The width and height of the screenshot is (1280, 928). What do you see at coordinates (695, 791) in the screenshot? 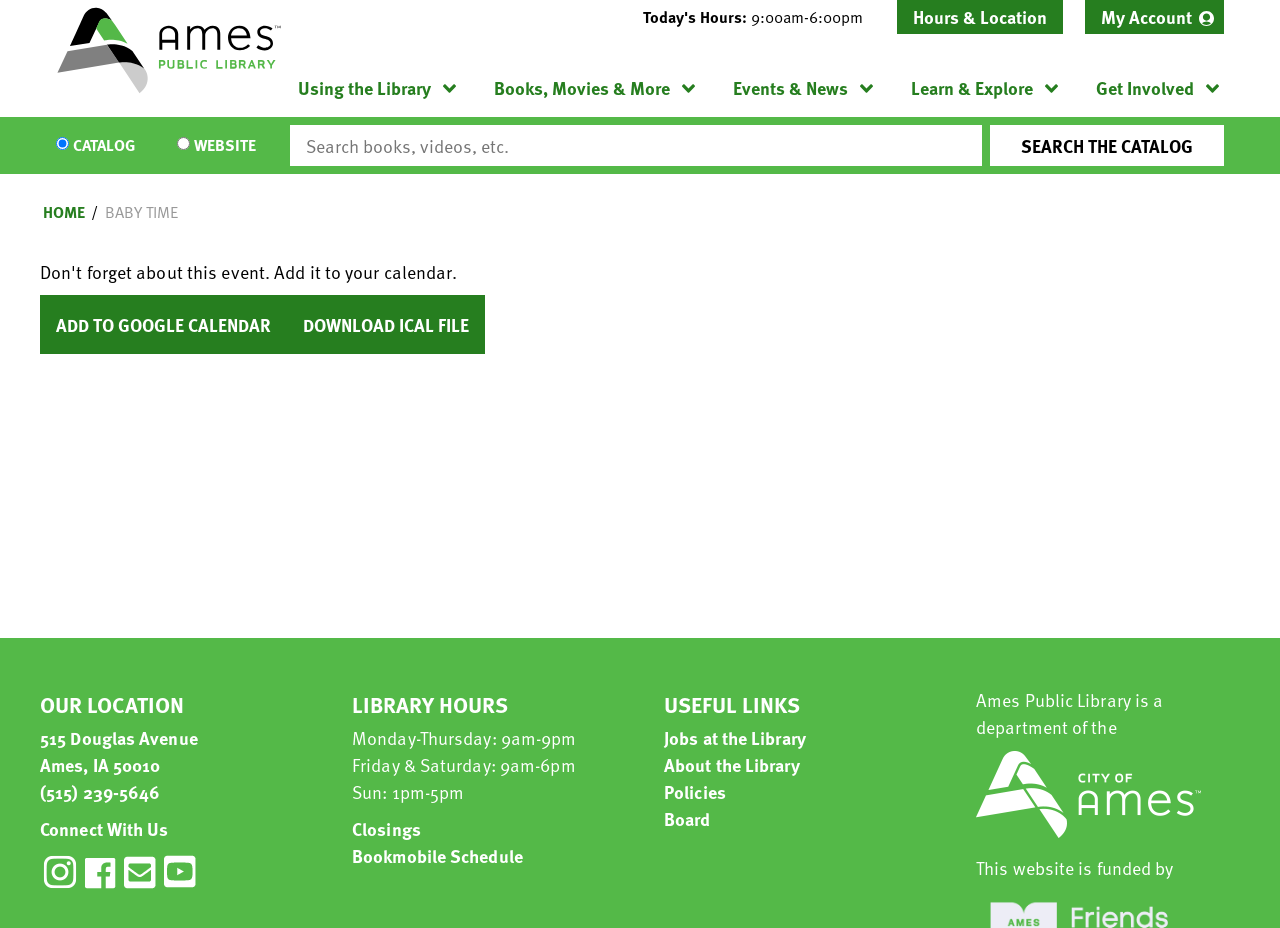
I see `Policies` at bounding box center [695, 791].